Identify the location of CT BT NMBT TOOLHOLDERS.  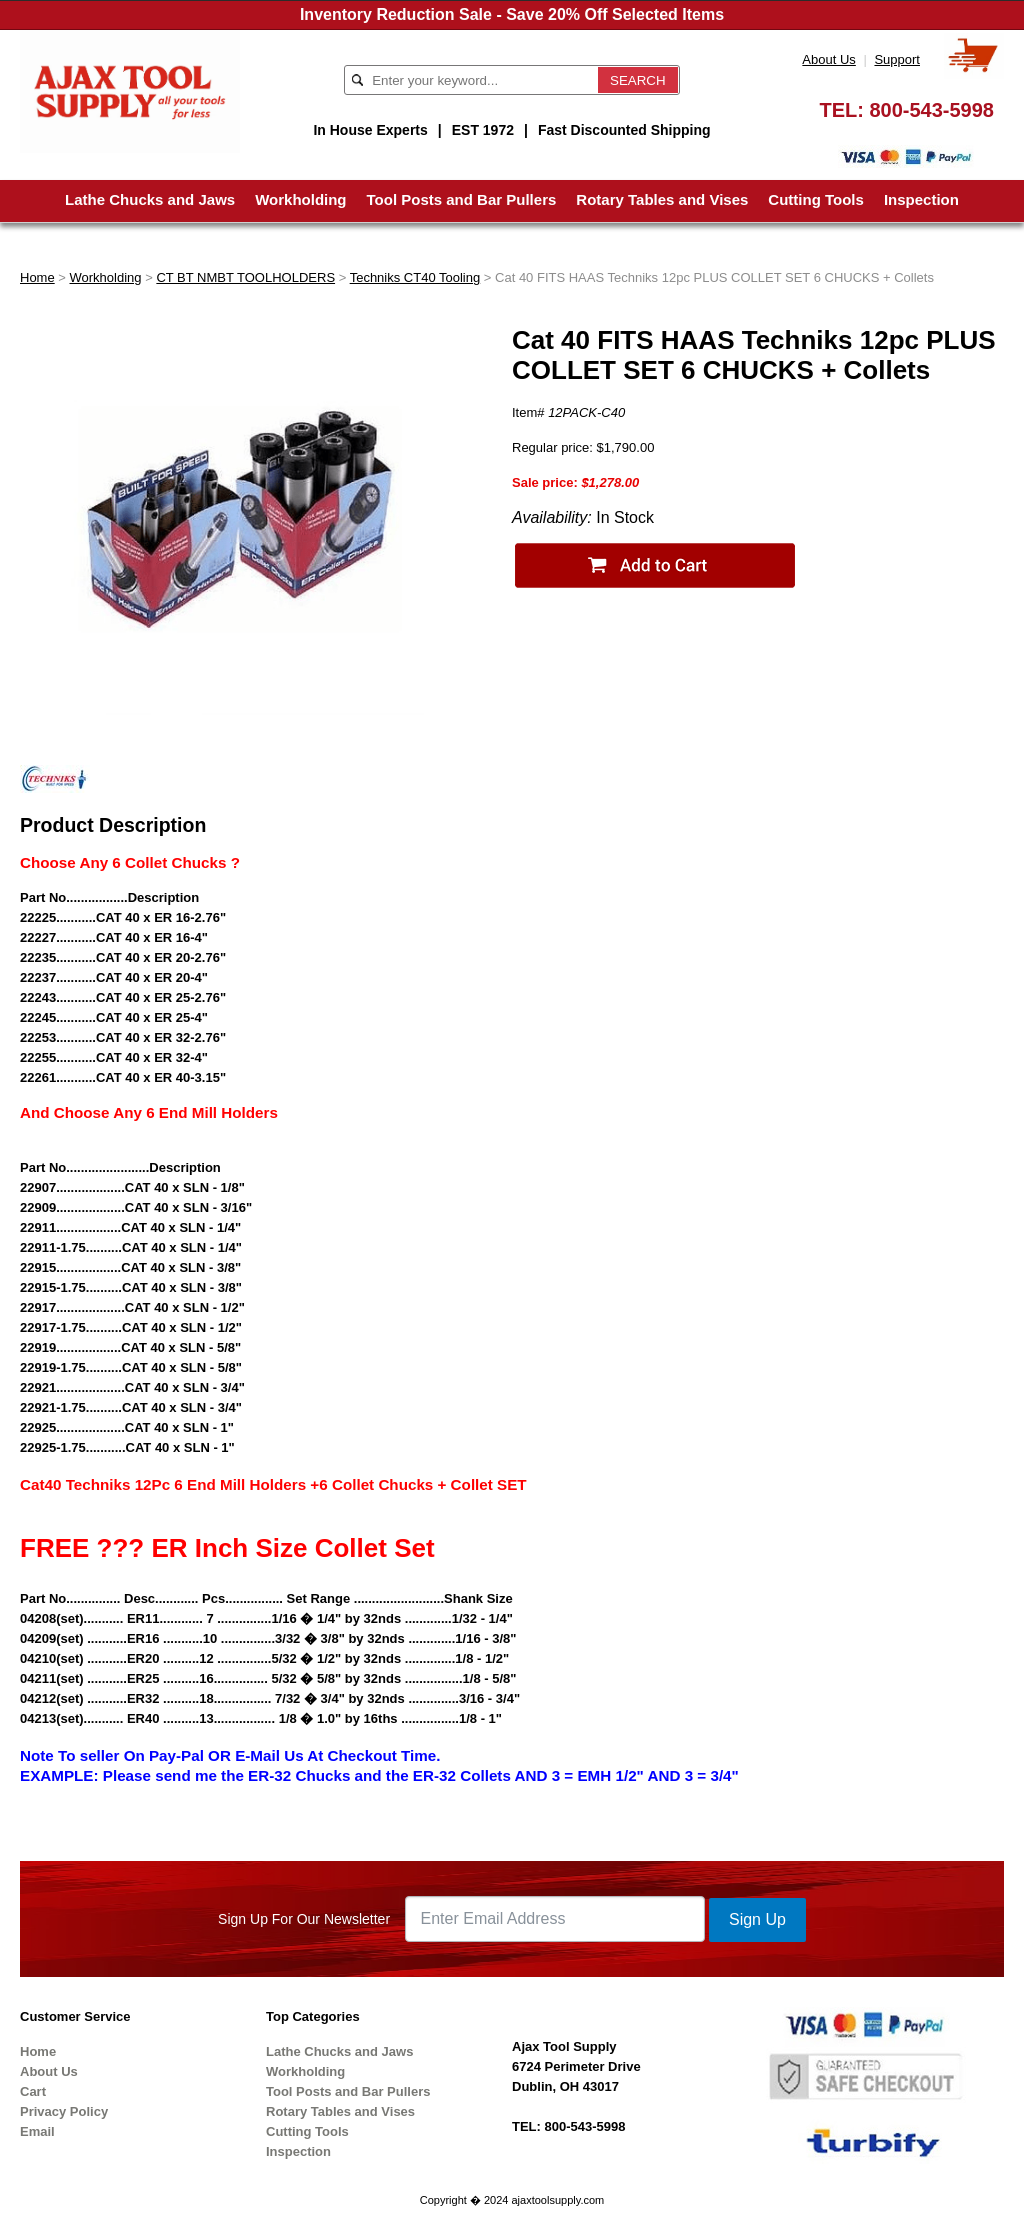
(245, 277).